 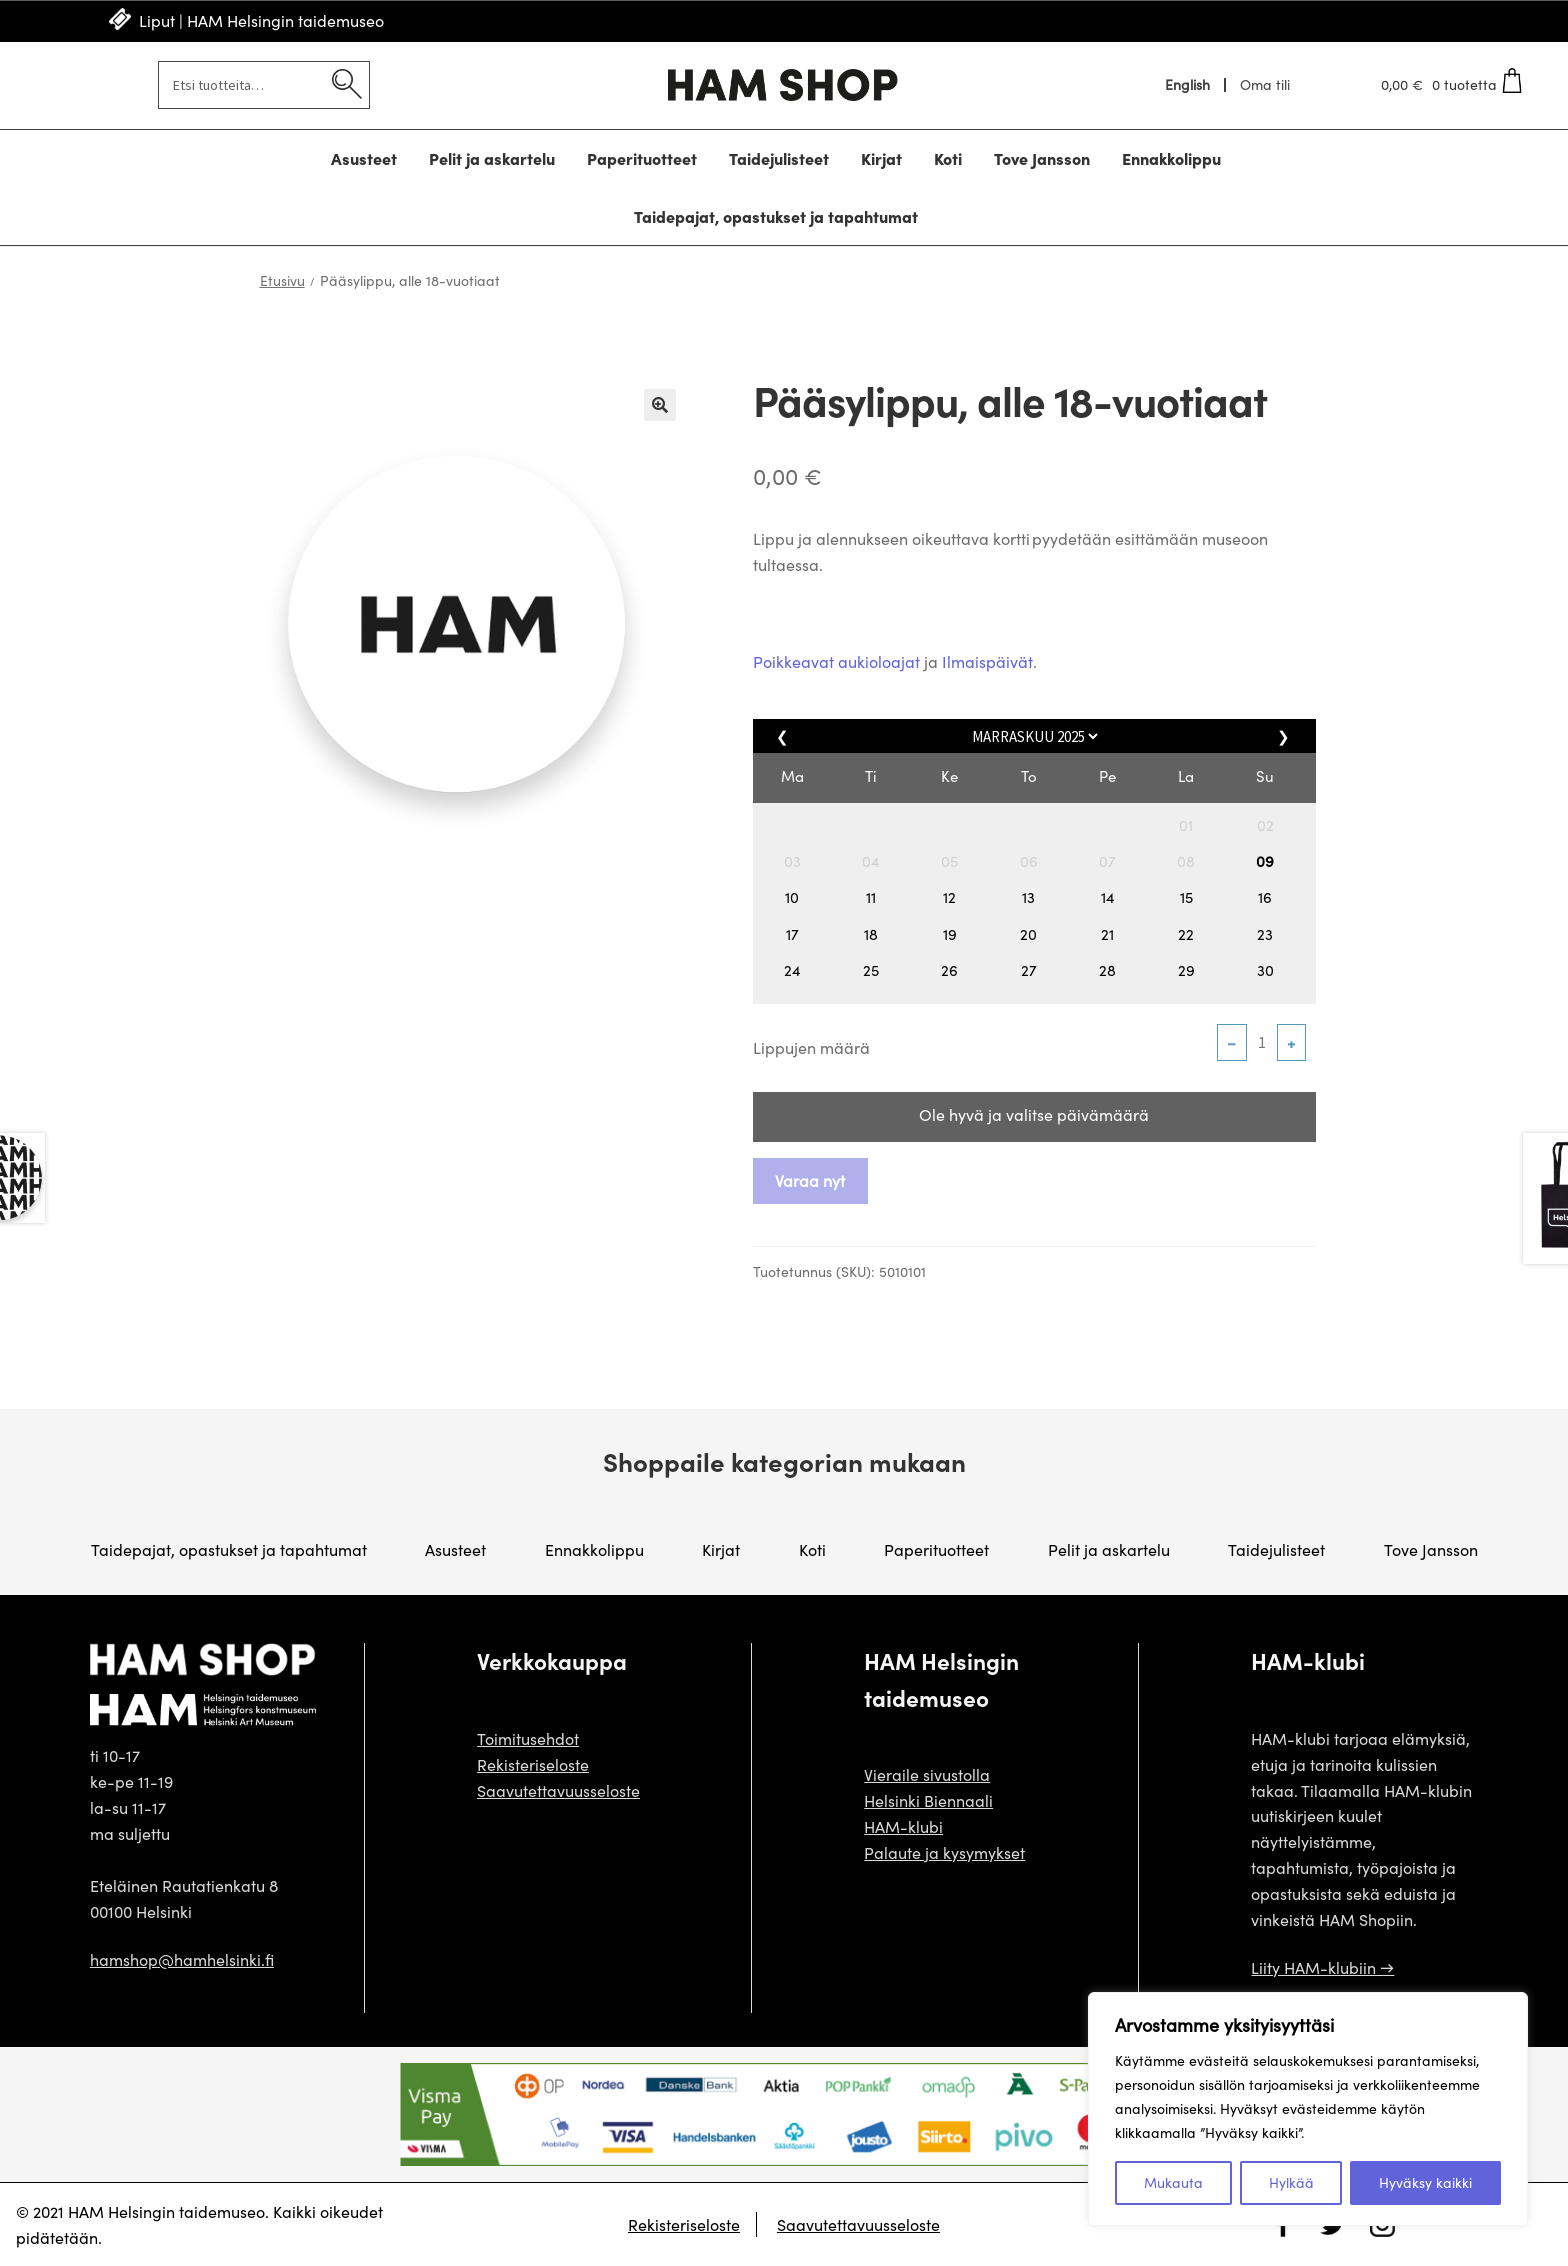 What do you see at coordinates (881, 158) in the screenshot?
I see `Kirjat [Menu - Kirjat]` at bounding box center [881, 158].